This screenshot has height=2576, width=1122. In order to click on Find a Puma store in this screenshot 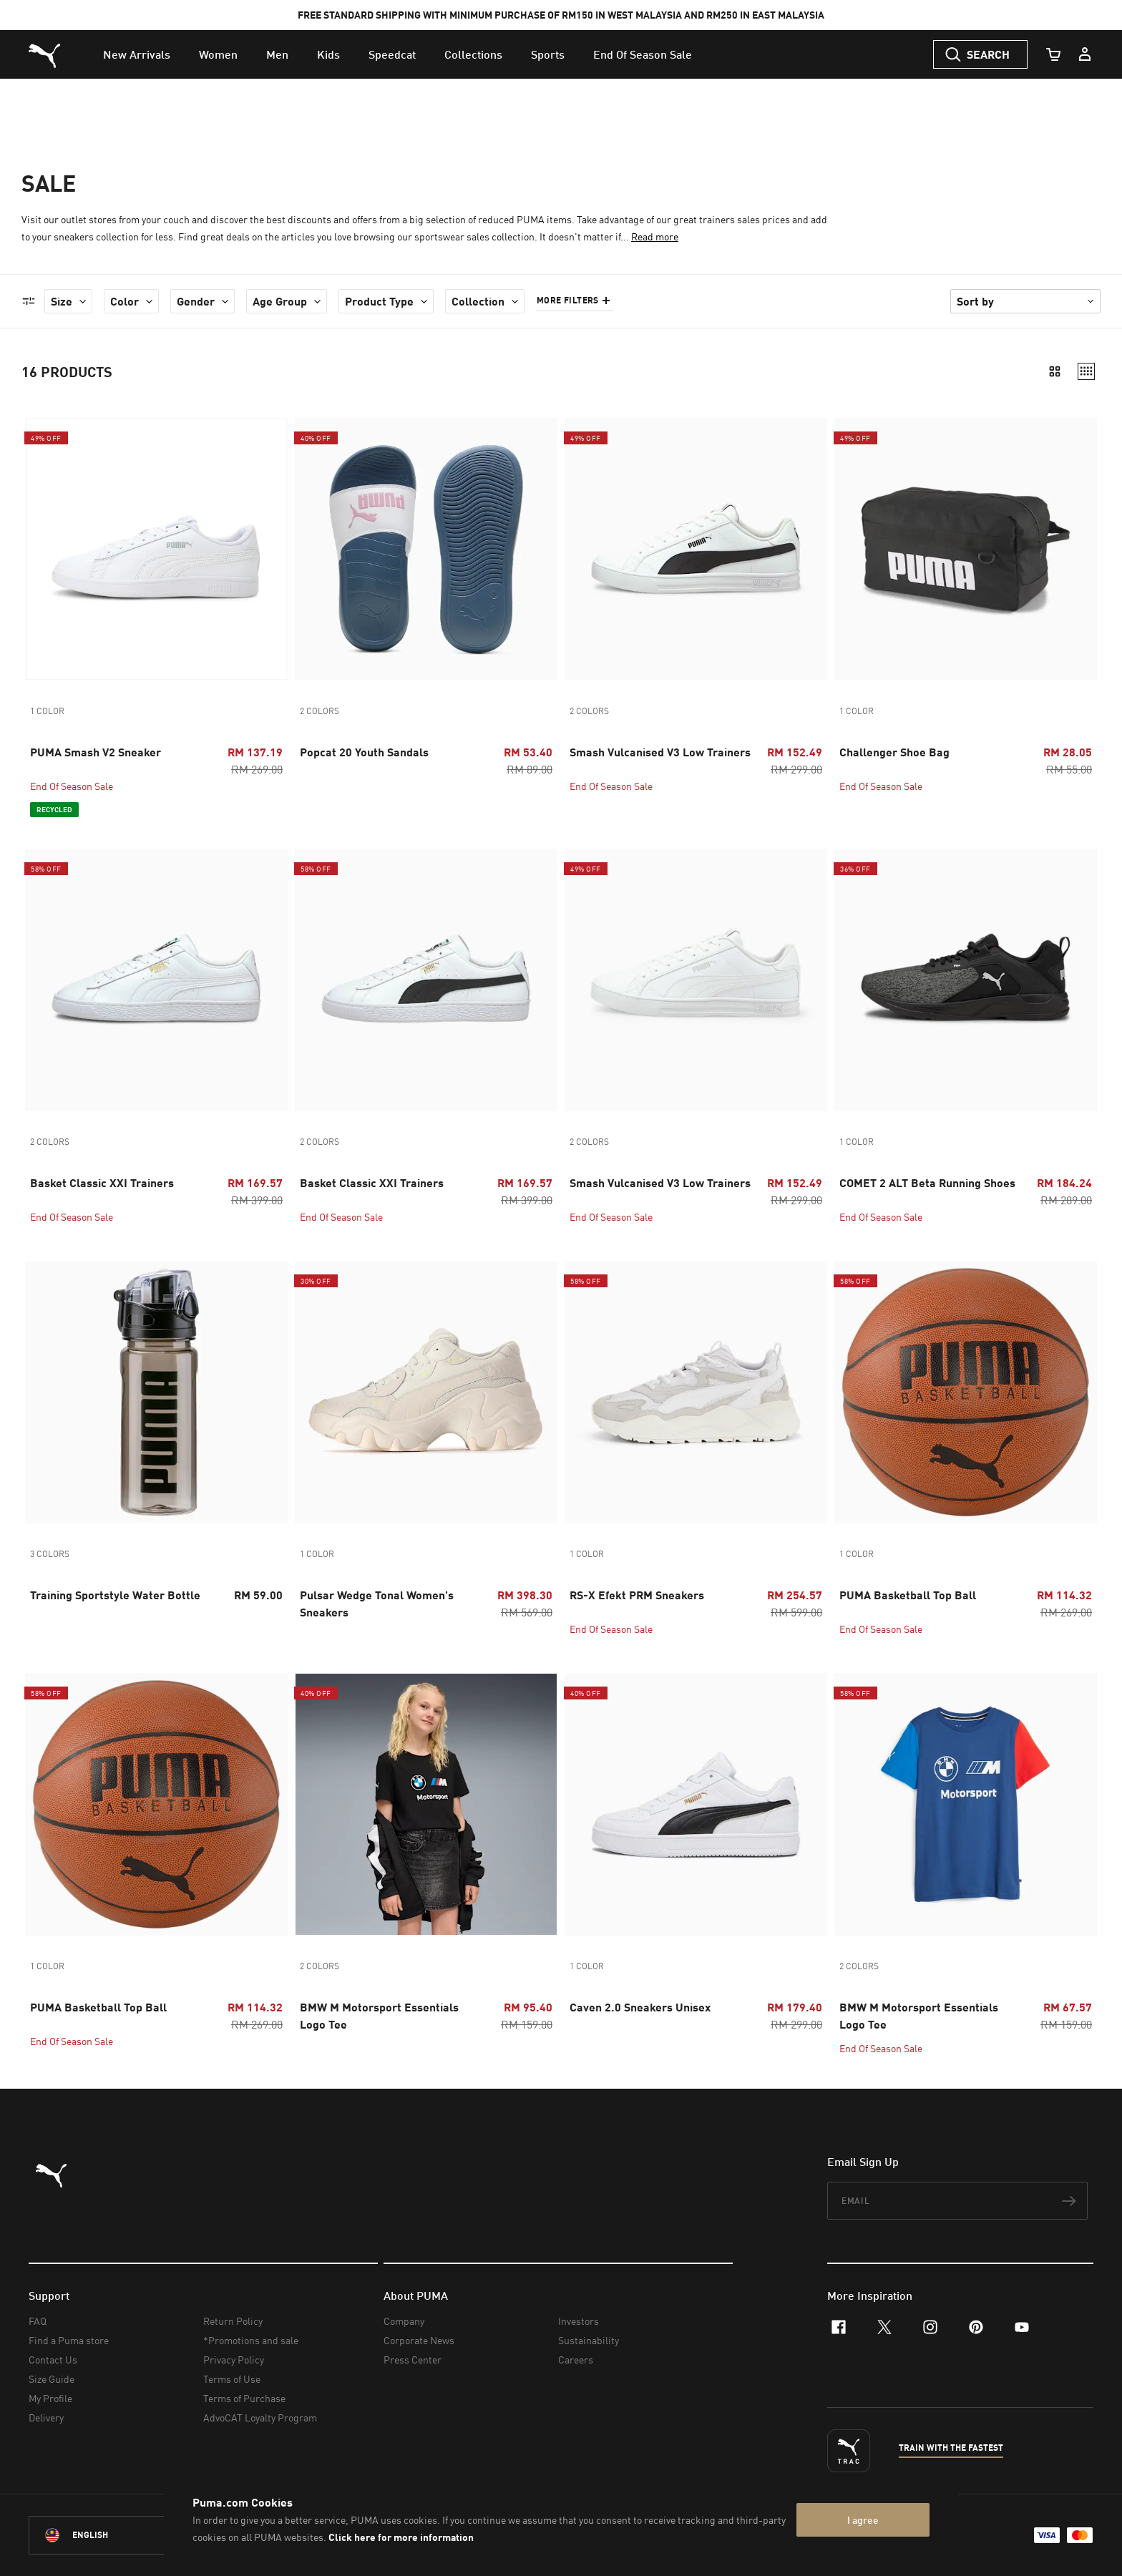, I will do `click(69, 2340)`.